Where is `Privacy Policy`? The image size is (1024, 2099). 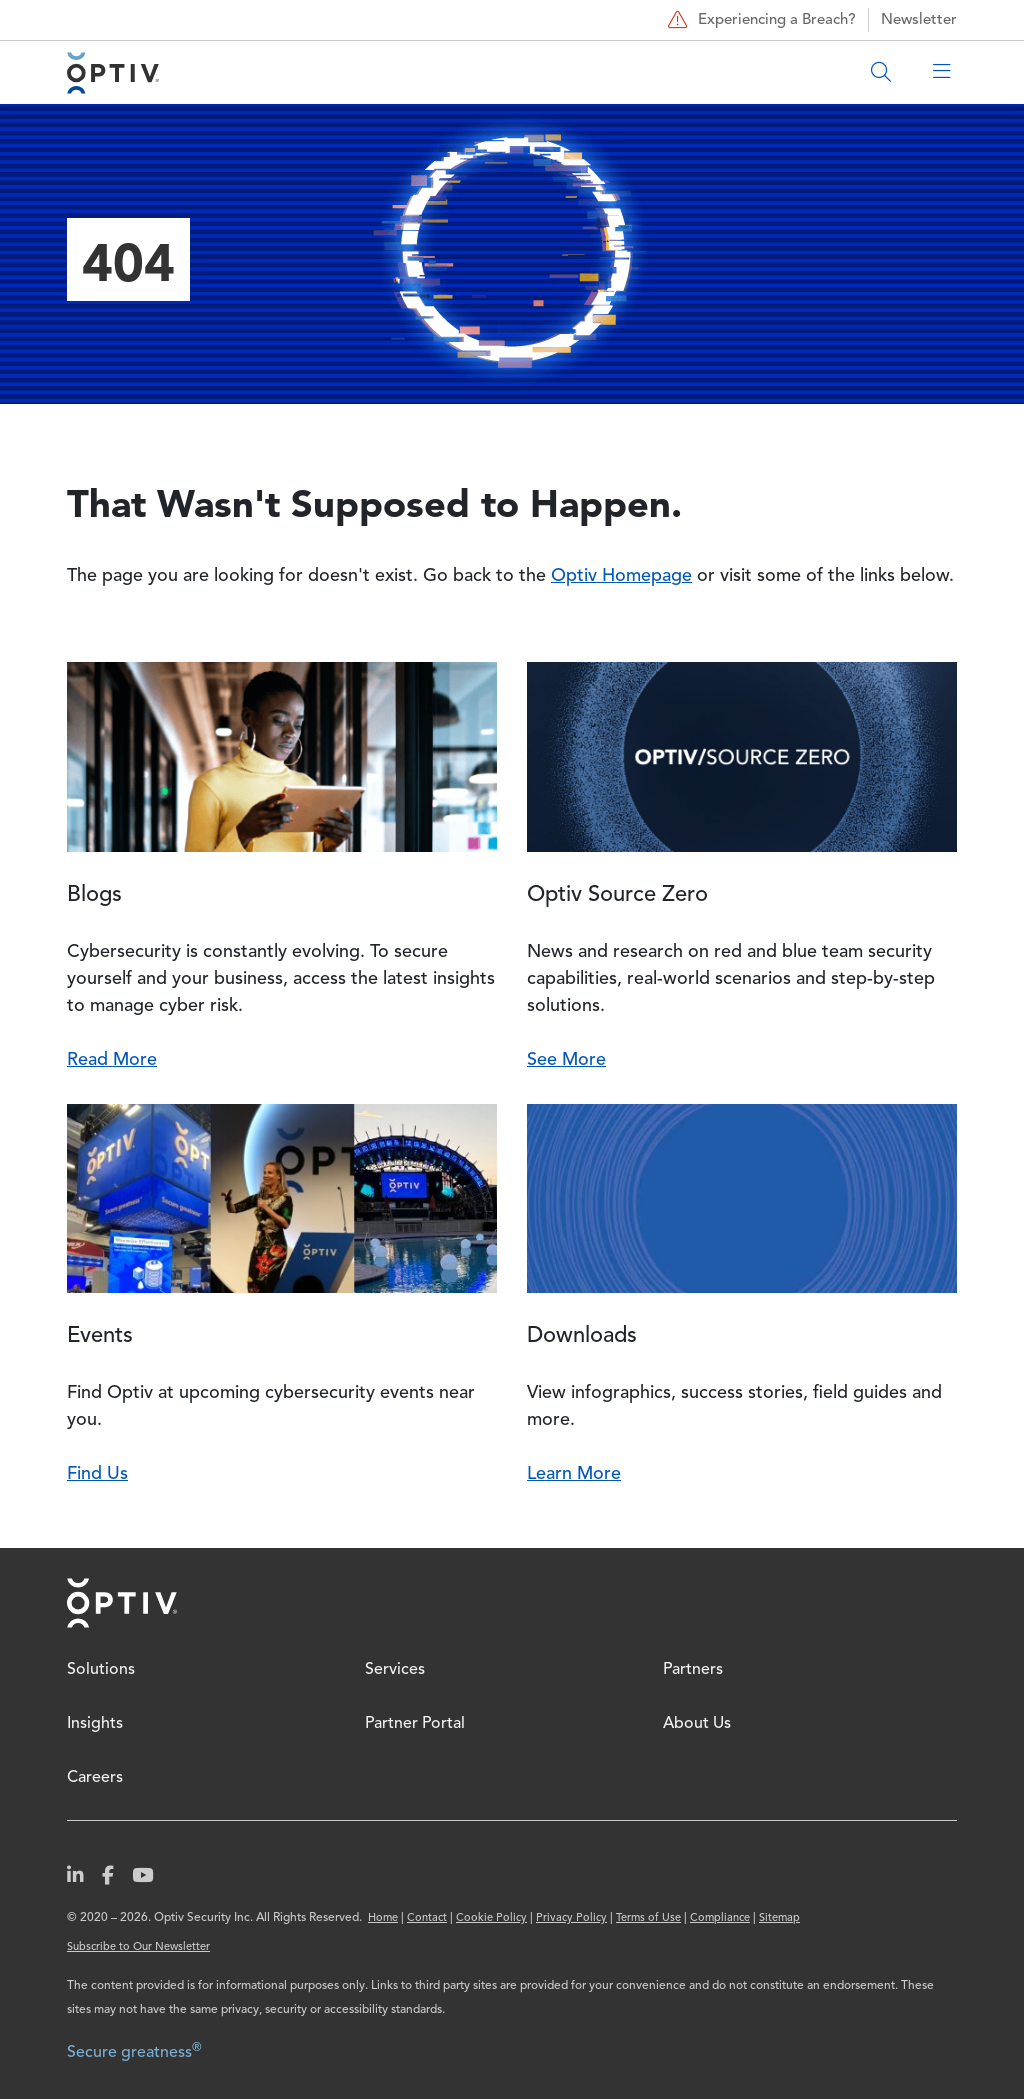 Privacy Policy is located at coordinates (571, 1918).